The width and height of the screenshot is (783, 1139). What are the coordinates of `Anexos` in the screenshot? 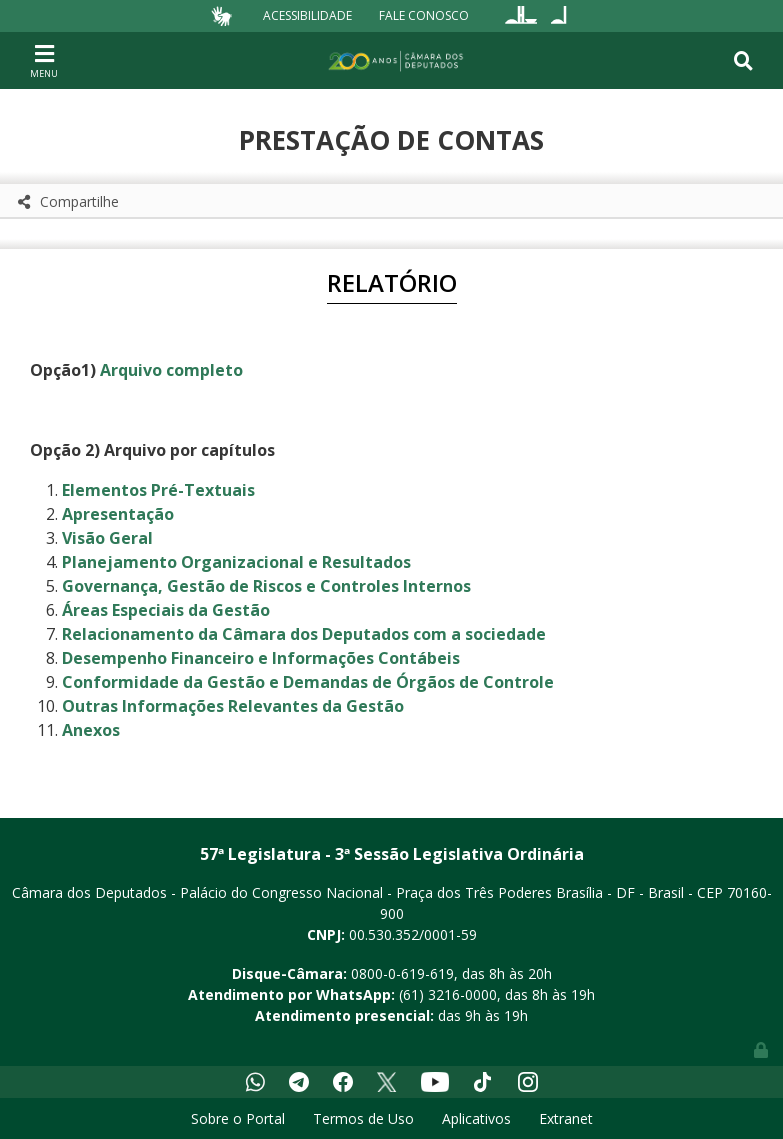 It's located at (91, 730).